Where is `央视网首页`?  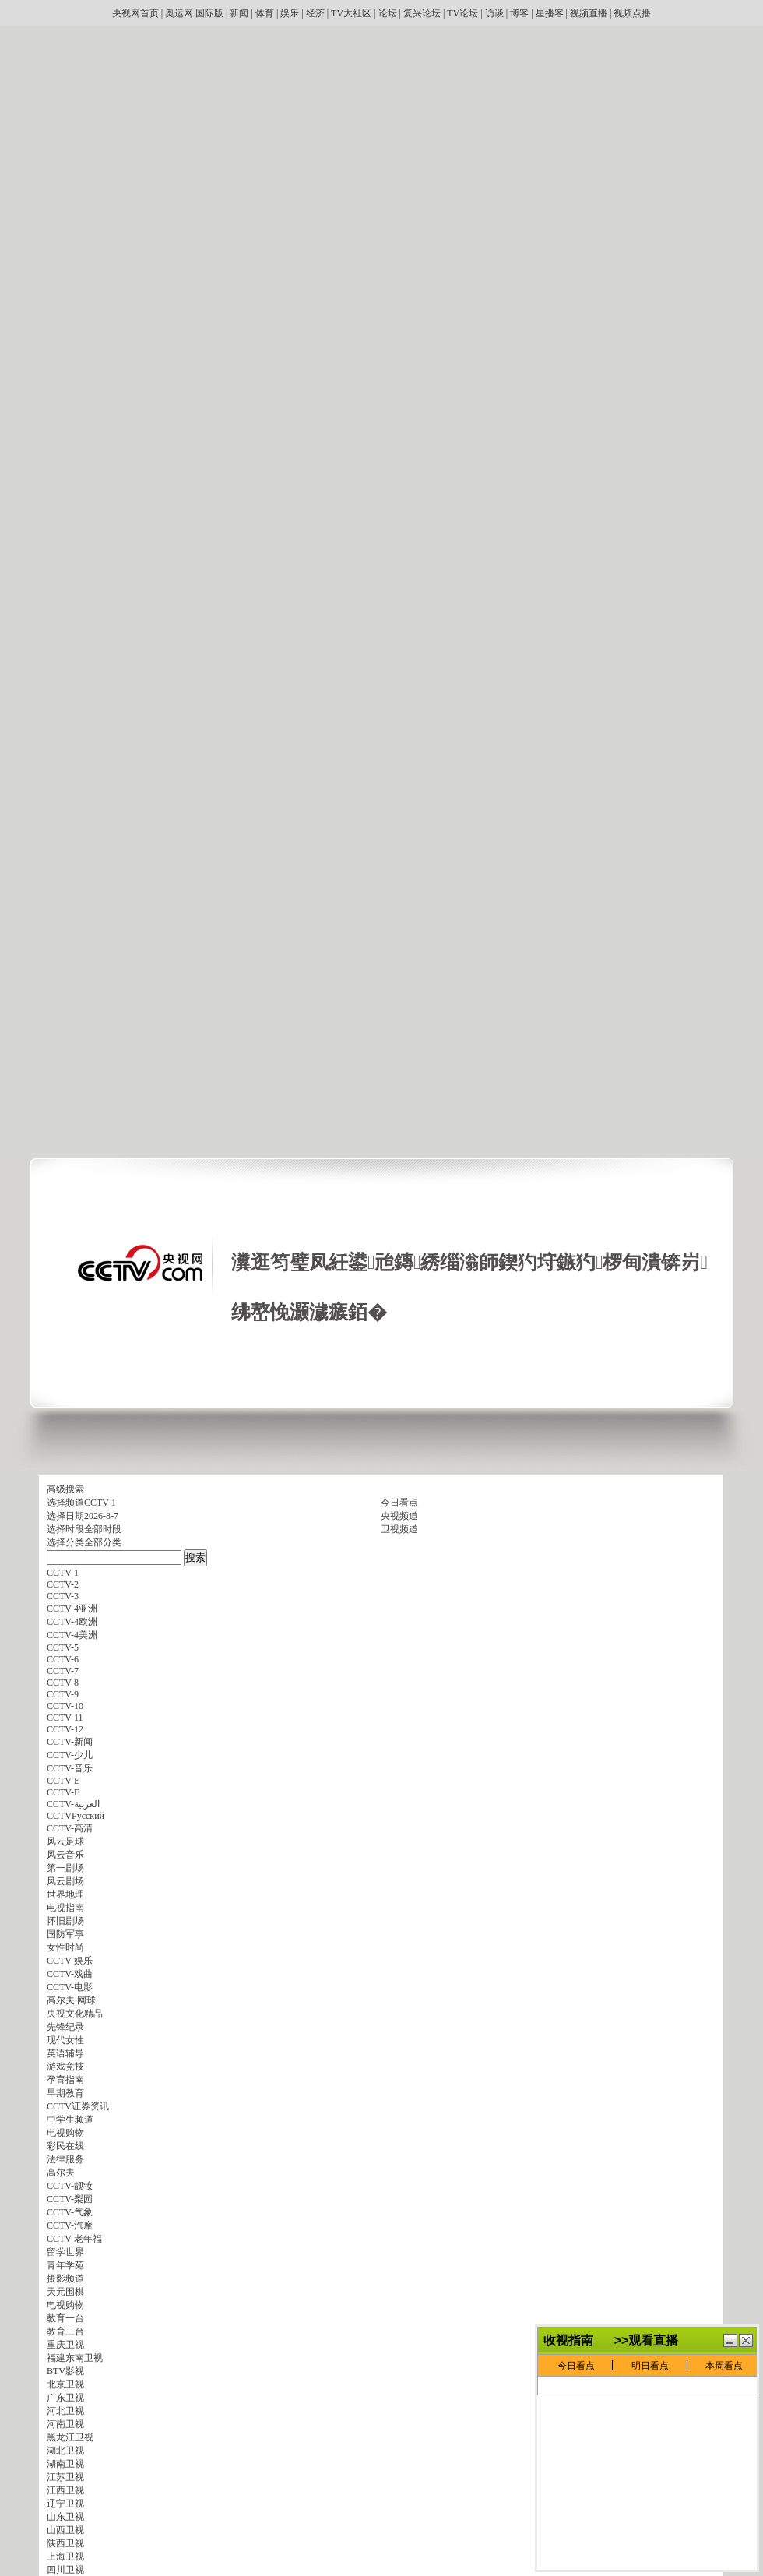 央视网首页 is located at coordinates (135, 13).